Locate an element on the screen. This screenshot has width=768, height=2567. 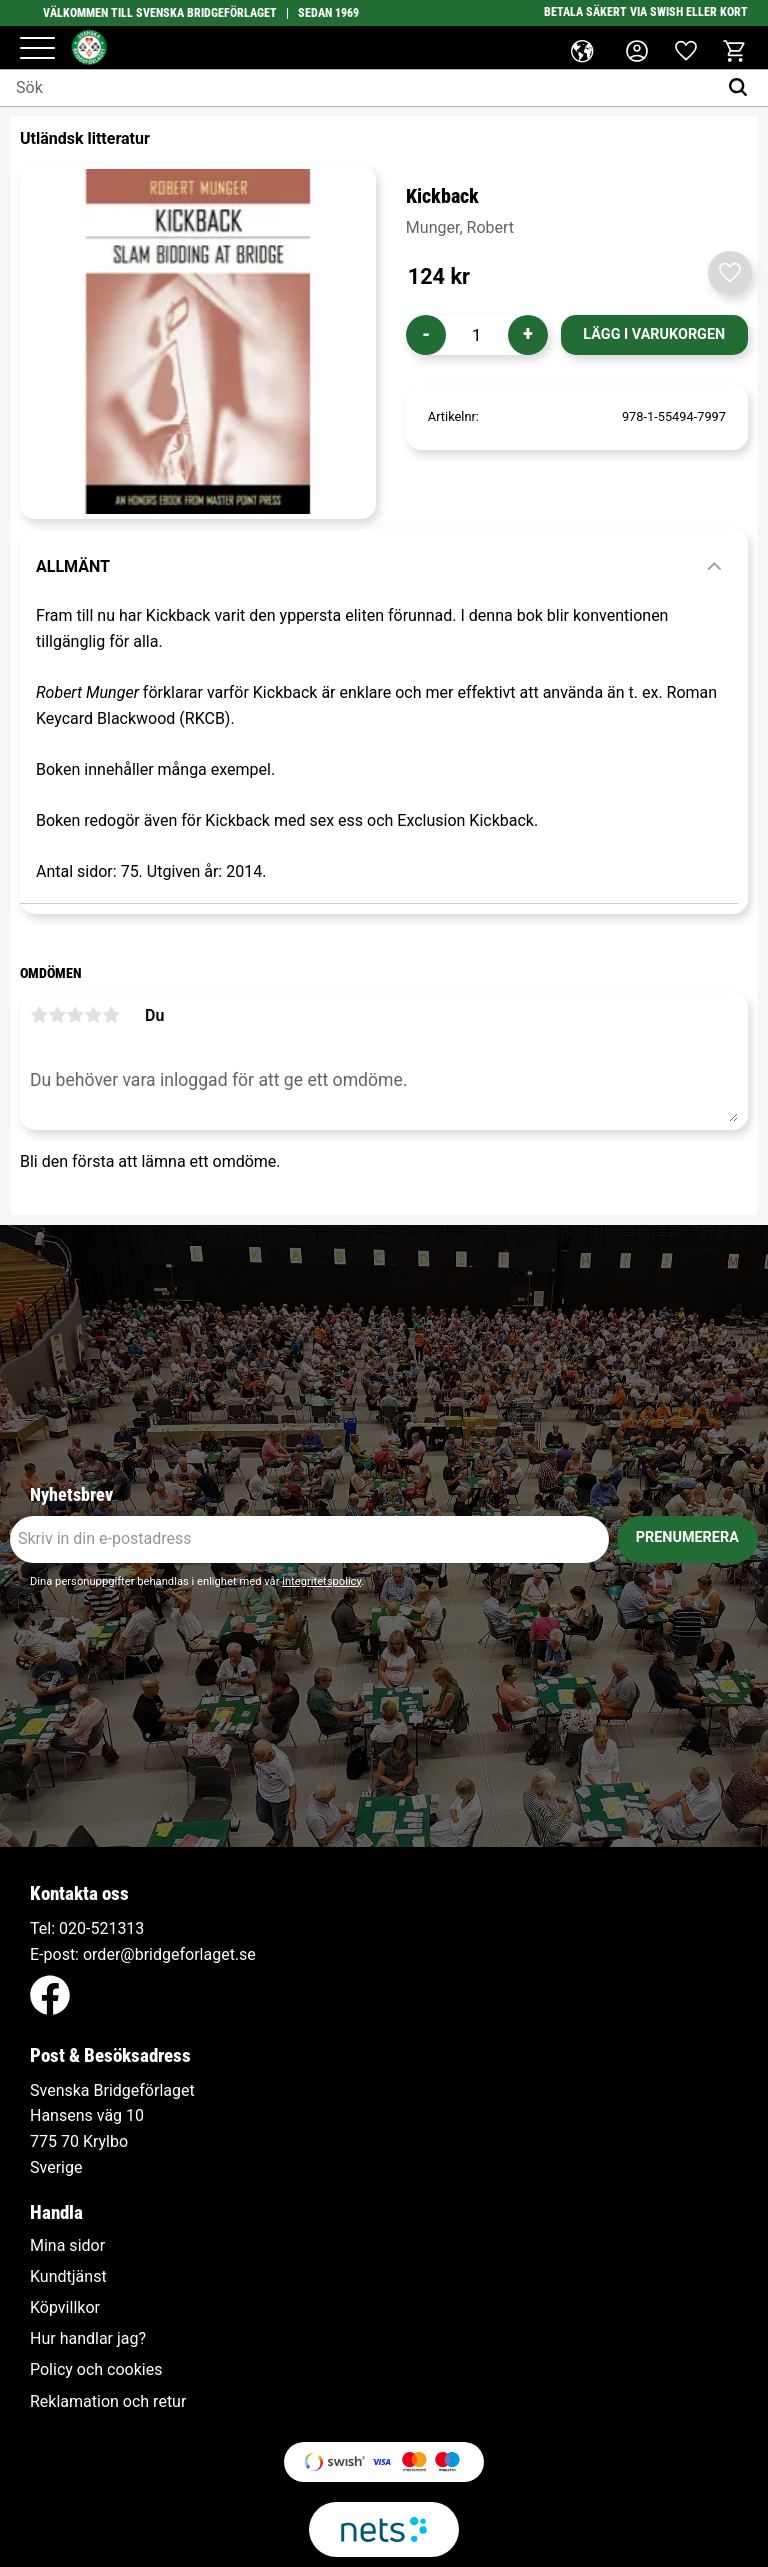
[Sök produkter & kategorier] is located at coordinates (358, 88).